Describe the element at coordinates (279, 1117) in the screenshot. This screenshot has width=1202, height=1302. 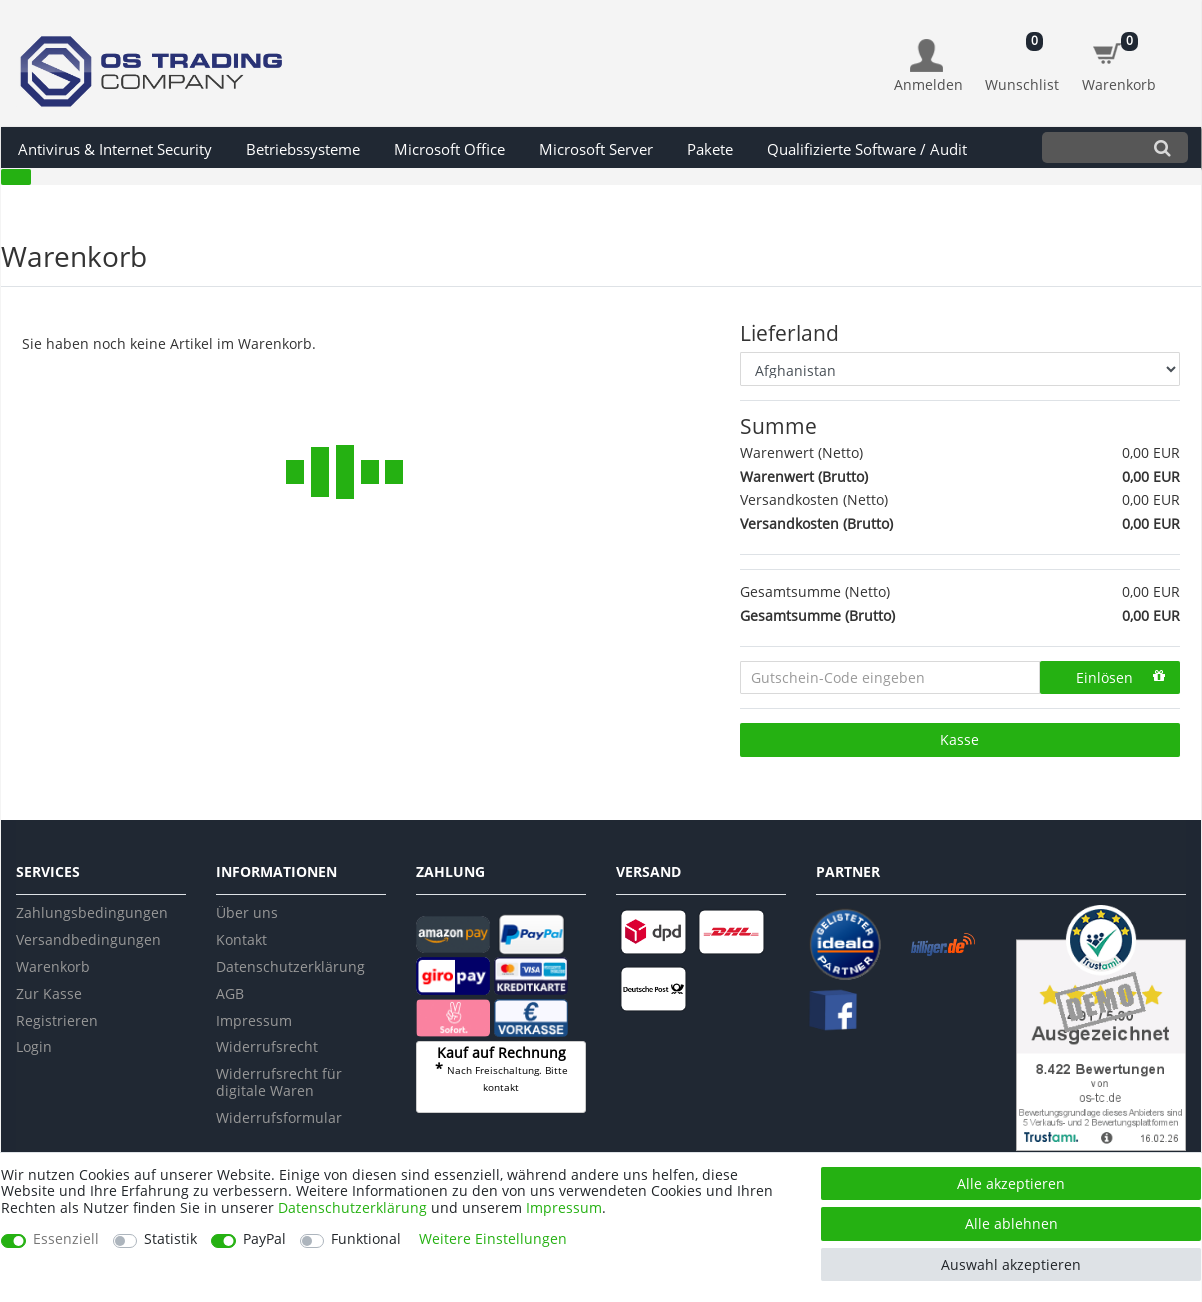
I see `Widerrufsformular` at that location.